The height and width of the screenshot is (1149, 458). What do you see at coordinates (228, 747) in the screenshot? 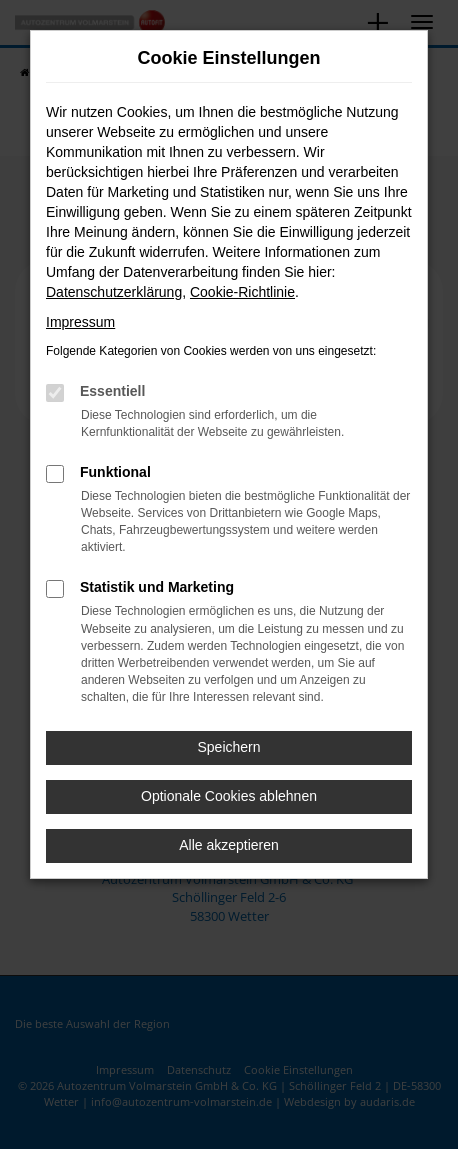
I see `Speichern` at bounding box center [228, 747].